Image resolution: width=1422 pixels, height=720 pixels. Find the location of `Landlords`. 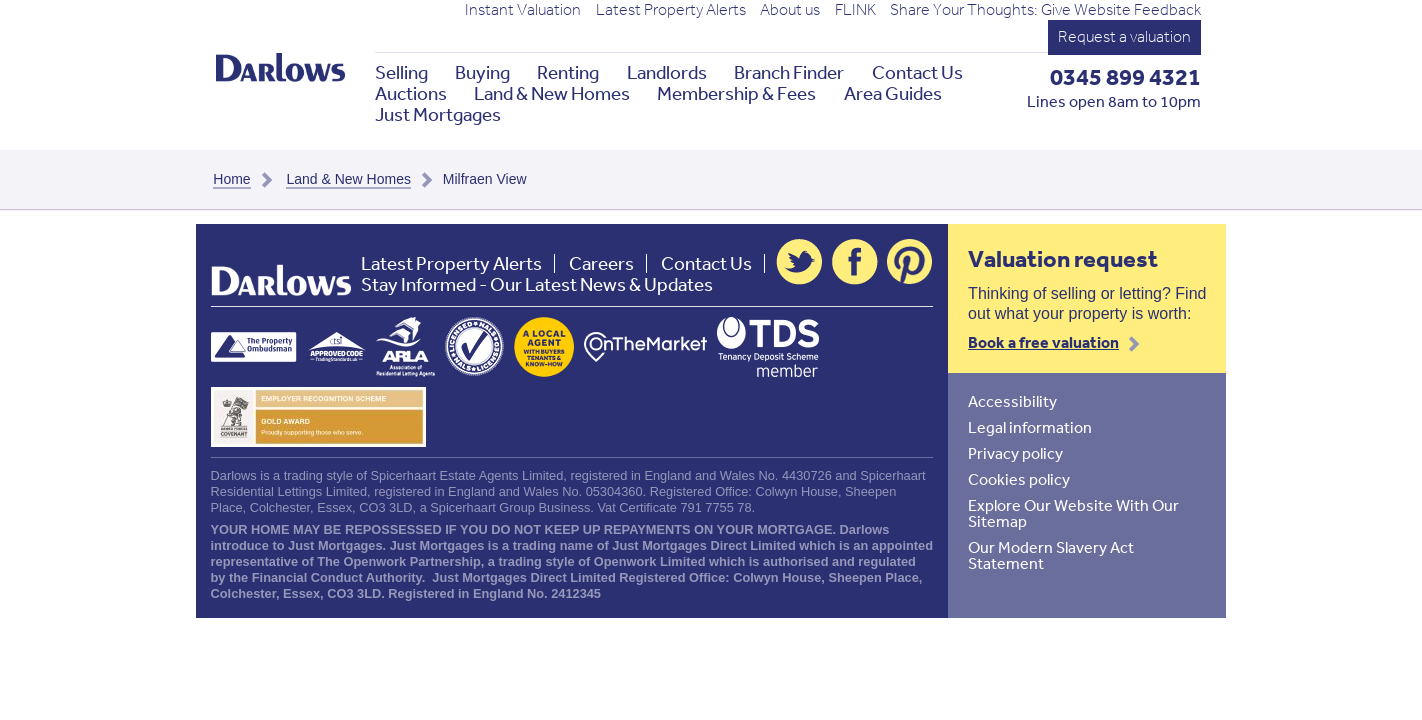

Landlords is located at coordinates (667, 72).